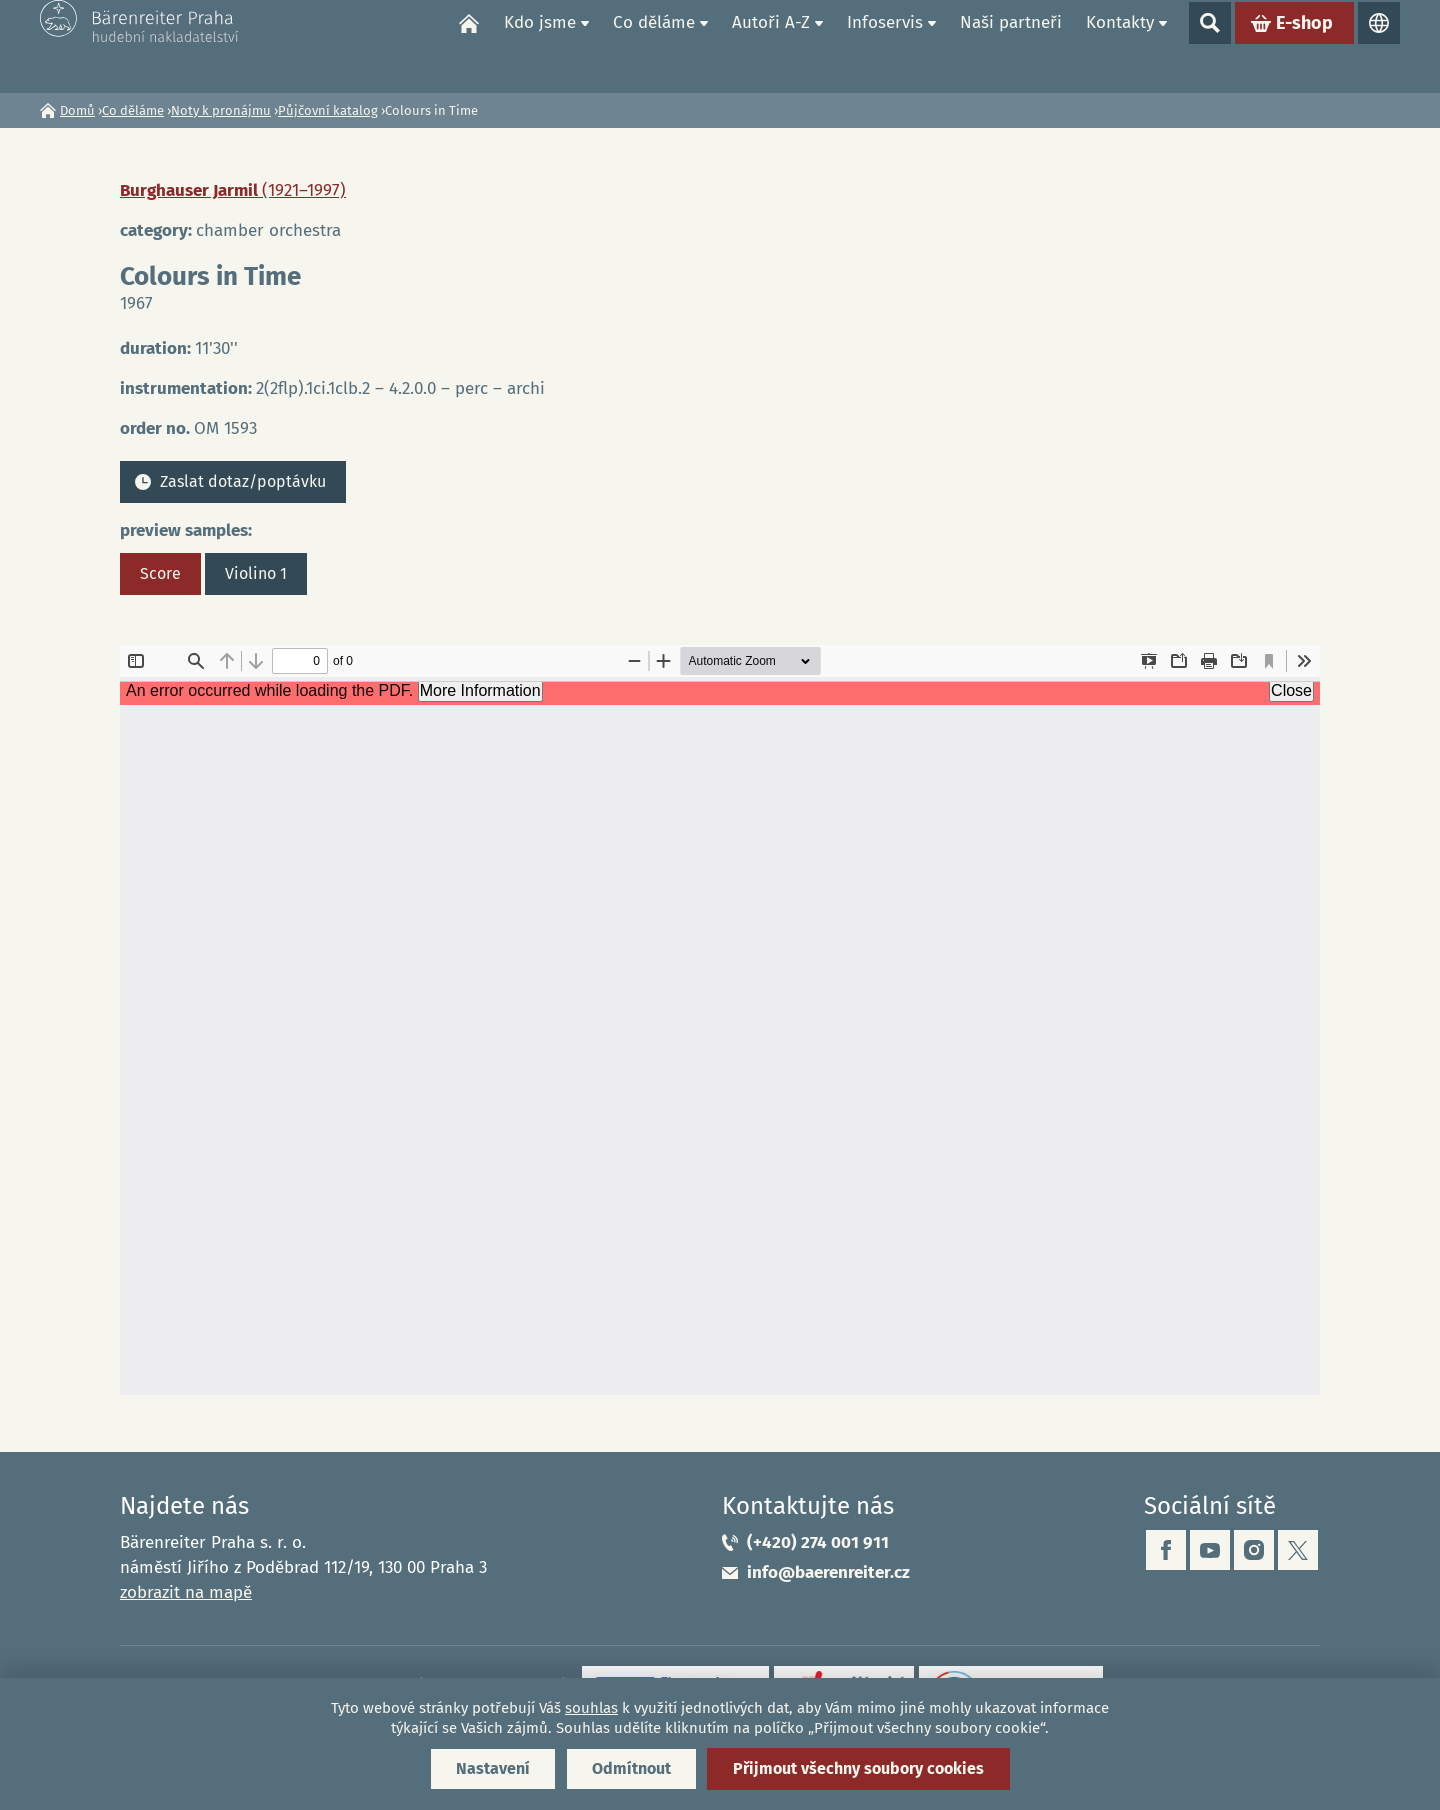 This screenshot has width=1440, height=1810. Describe the element at coordinates (493, 1768) in the screenshot. I see `Nastavení` at that location.